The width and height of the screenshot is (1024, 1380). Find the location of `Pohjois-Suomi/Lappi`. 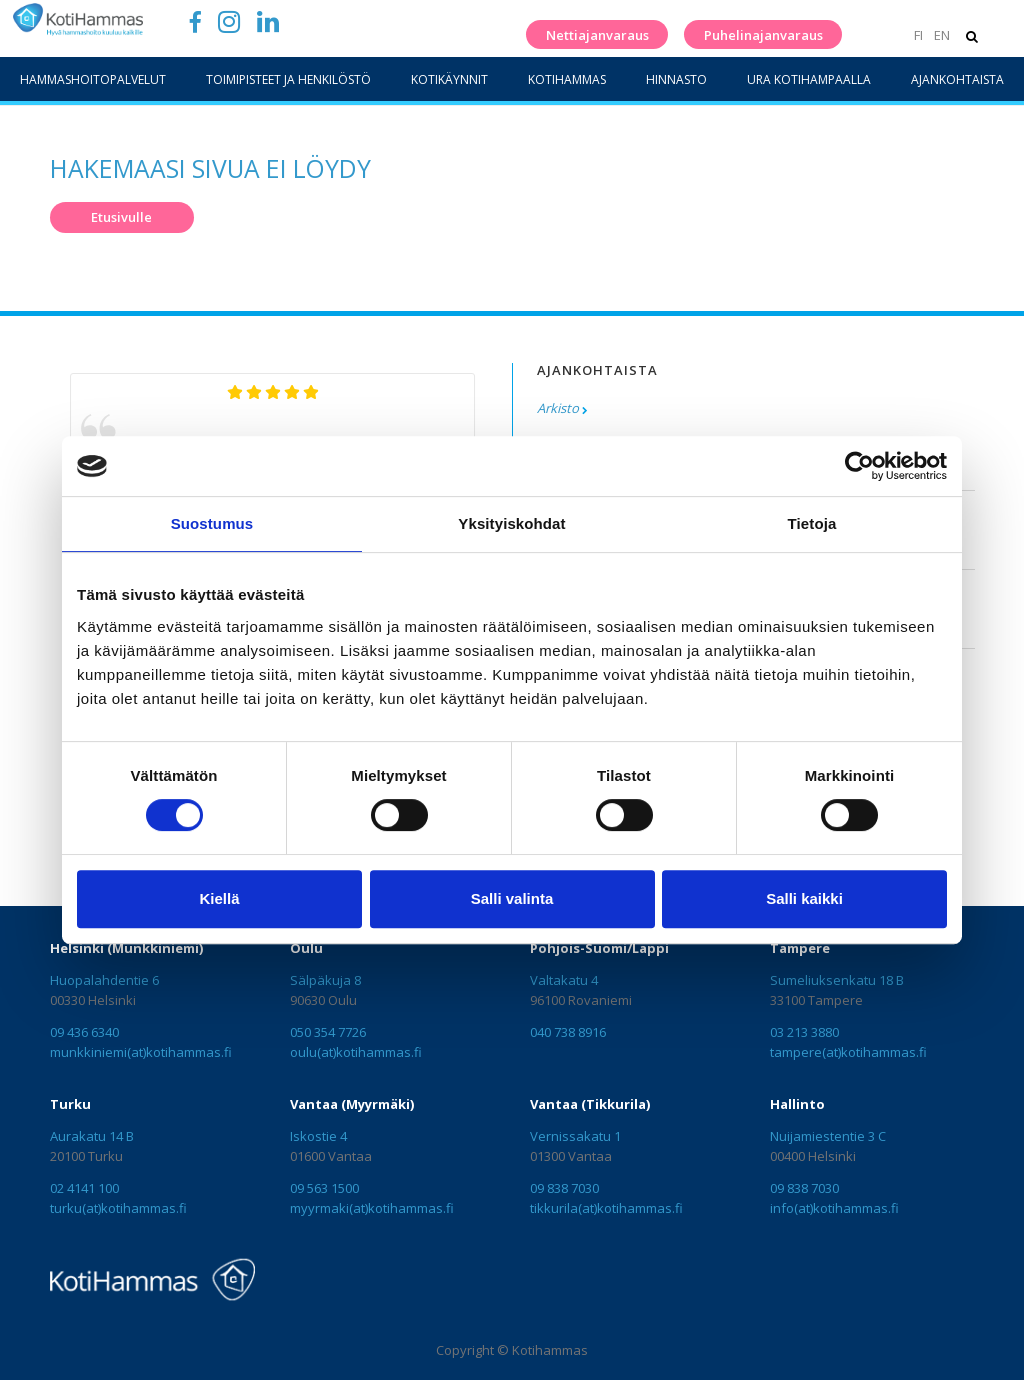

Pohjois-Suomi/Lappi is located at coordinates (599, 948).